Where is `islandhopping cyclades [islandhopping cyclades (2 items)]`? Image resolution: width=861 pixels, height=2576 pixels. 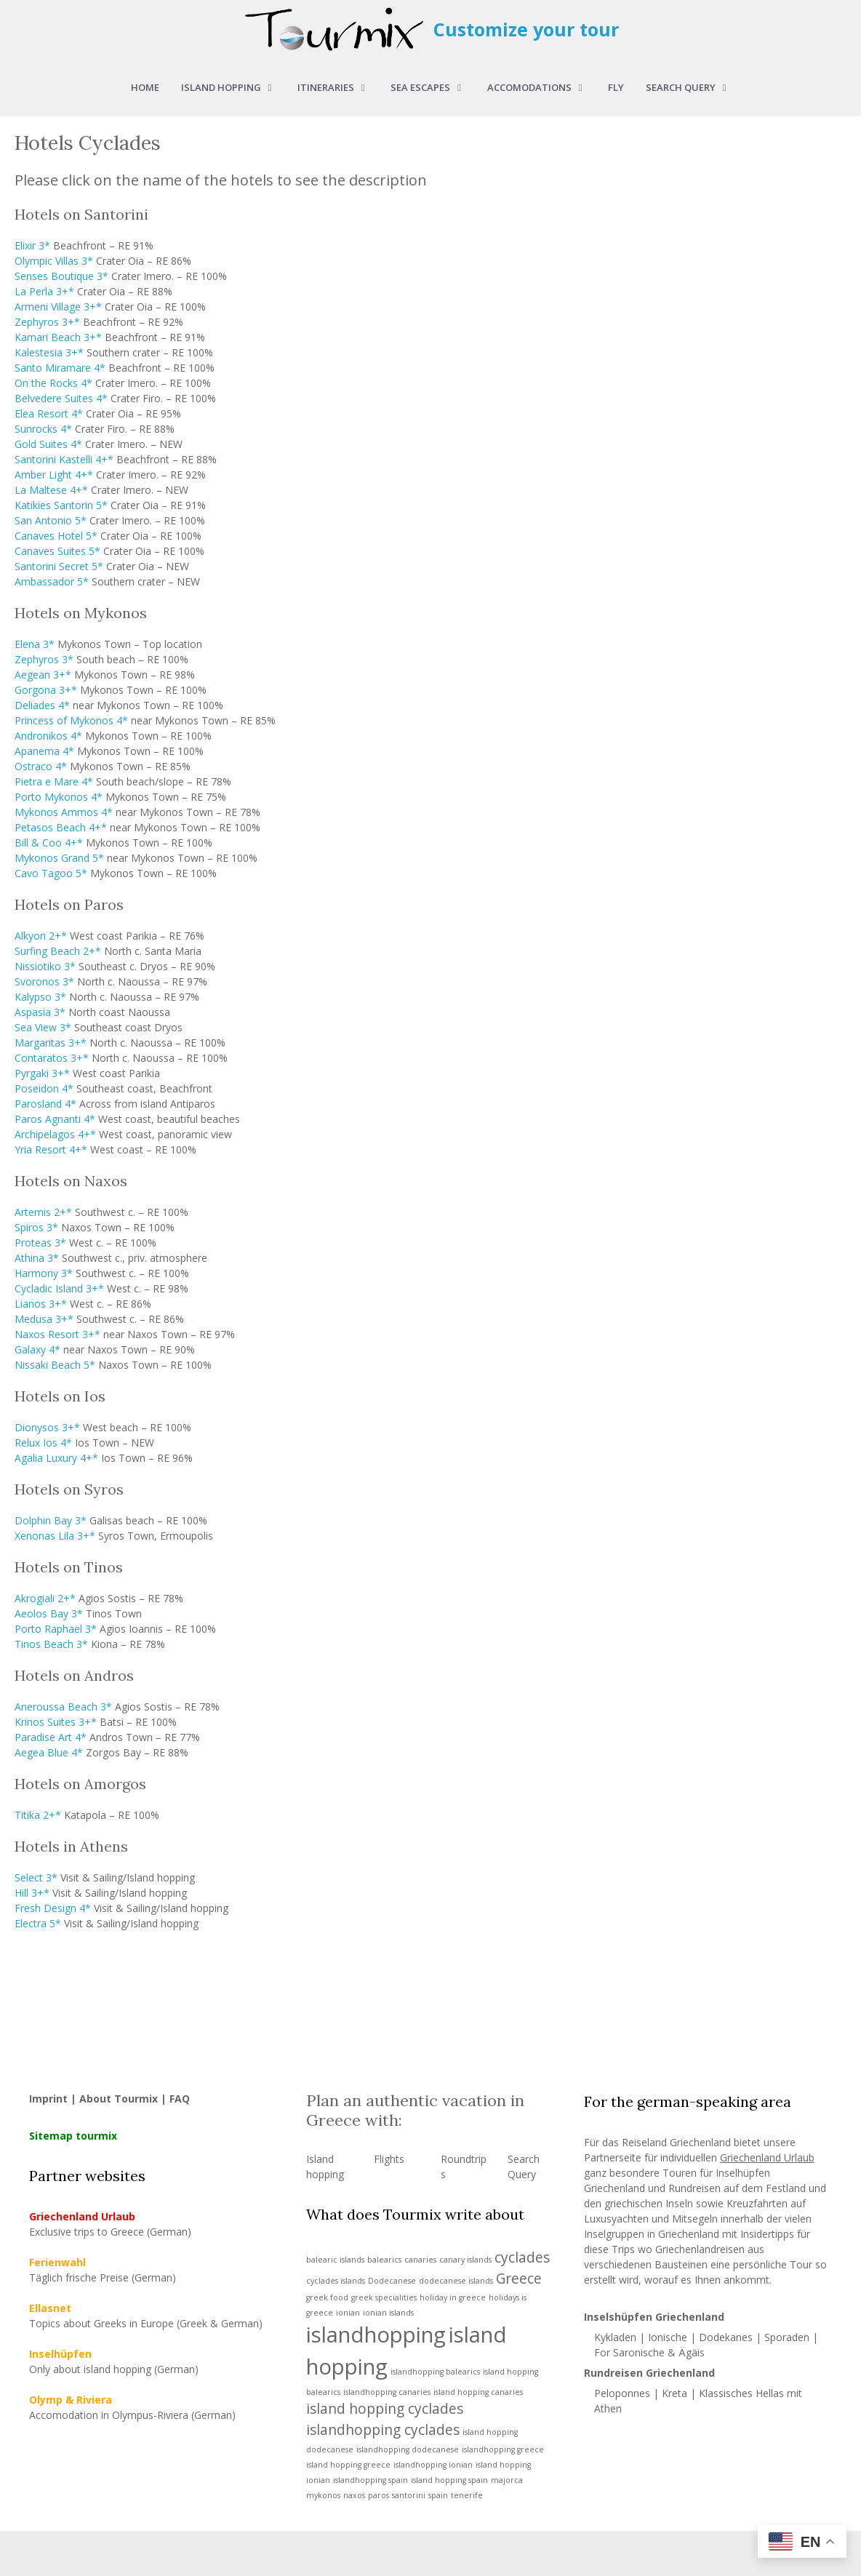
islandhopping cyclades [islandhopping cyclades (2 items)] is located at coordinates (383, 2429).